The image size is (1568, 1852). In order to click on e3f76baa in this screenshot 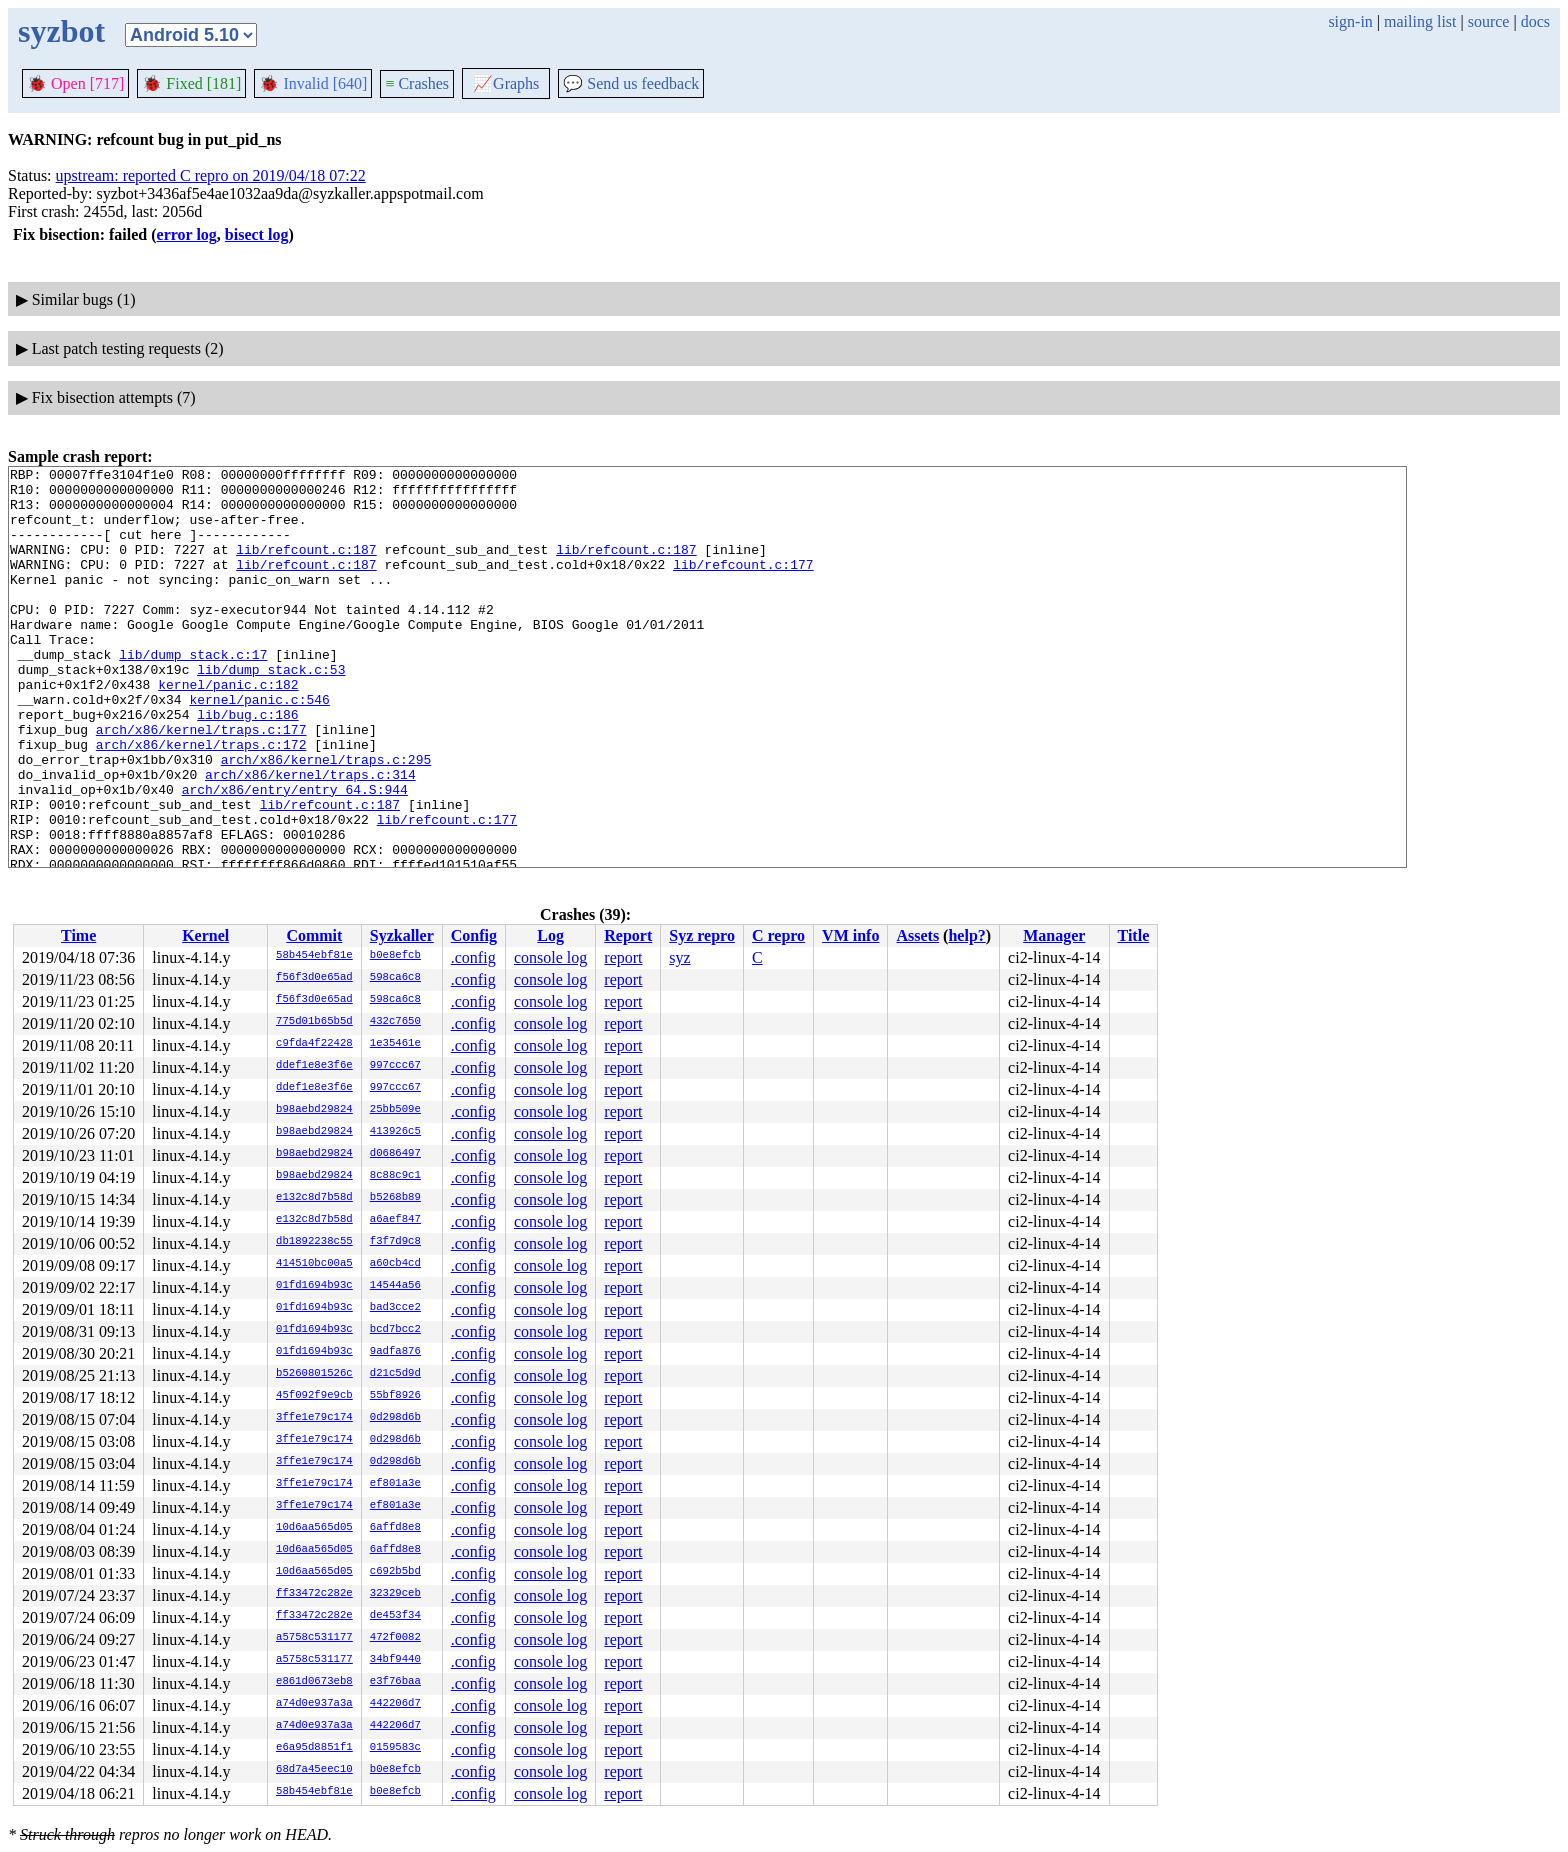, I will do `click(395, 1682)`.